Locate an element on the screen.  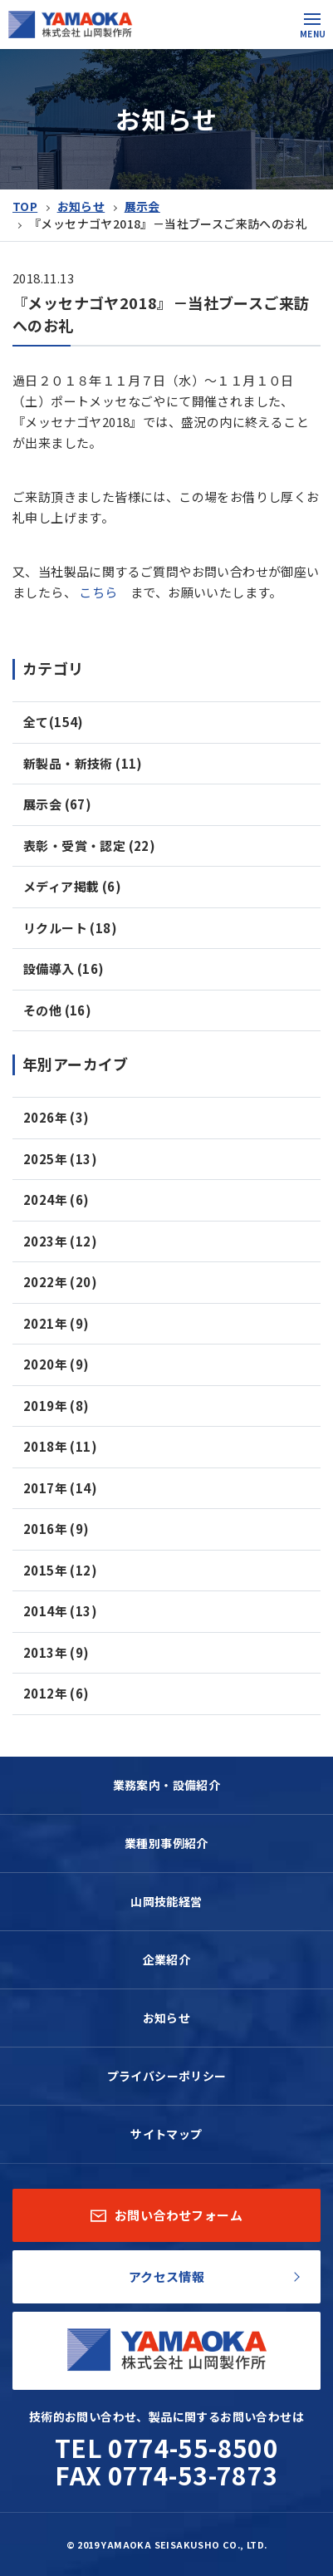
2022年 (20) is located at coordinates (60, 1281).